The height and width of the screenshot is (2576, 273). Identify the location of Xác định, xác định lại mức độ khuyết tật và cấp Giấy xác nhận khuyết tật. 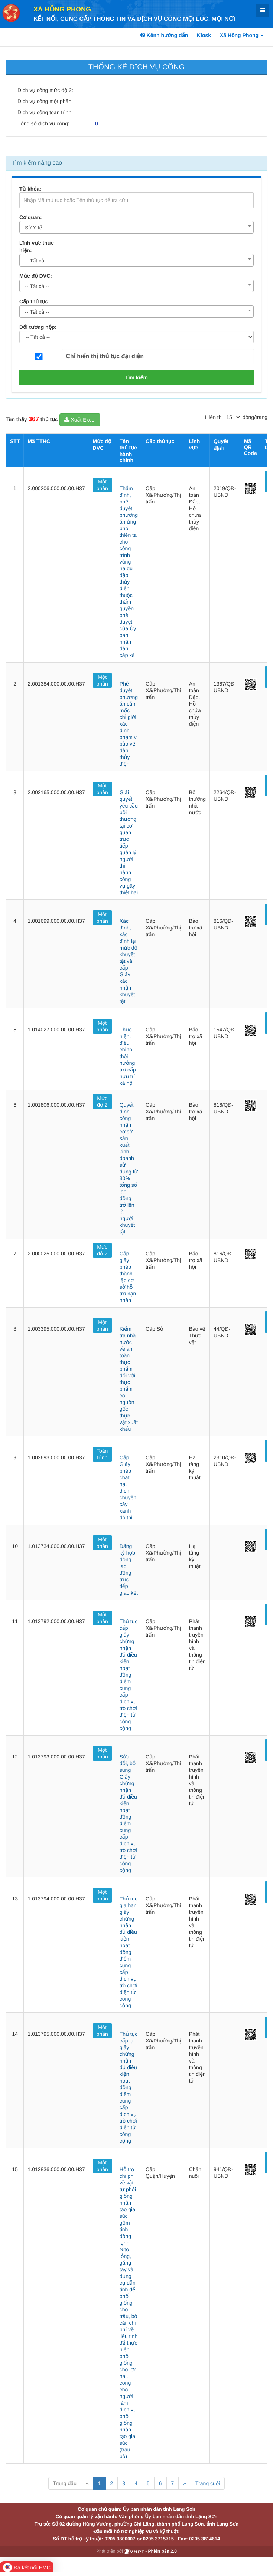
(128, 961).